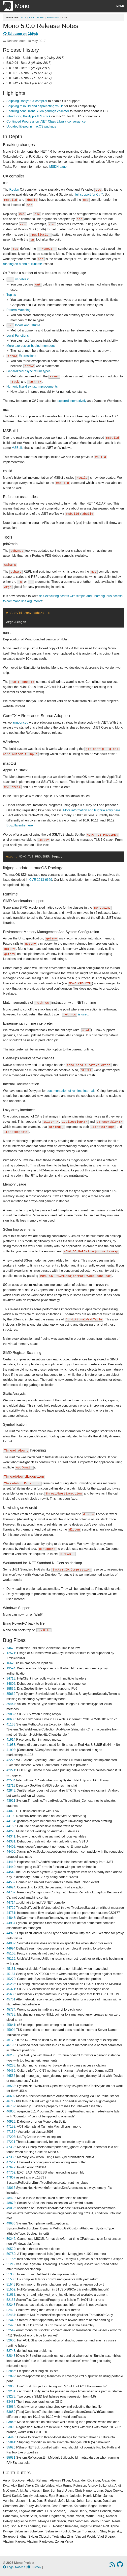 This screenshot has width=127, height=2576. I want to click on 44978, so click(11, 1933).